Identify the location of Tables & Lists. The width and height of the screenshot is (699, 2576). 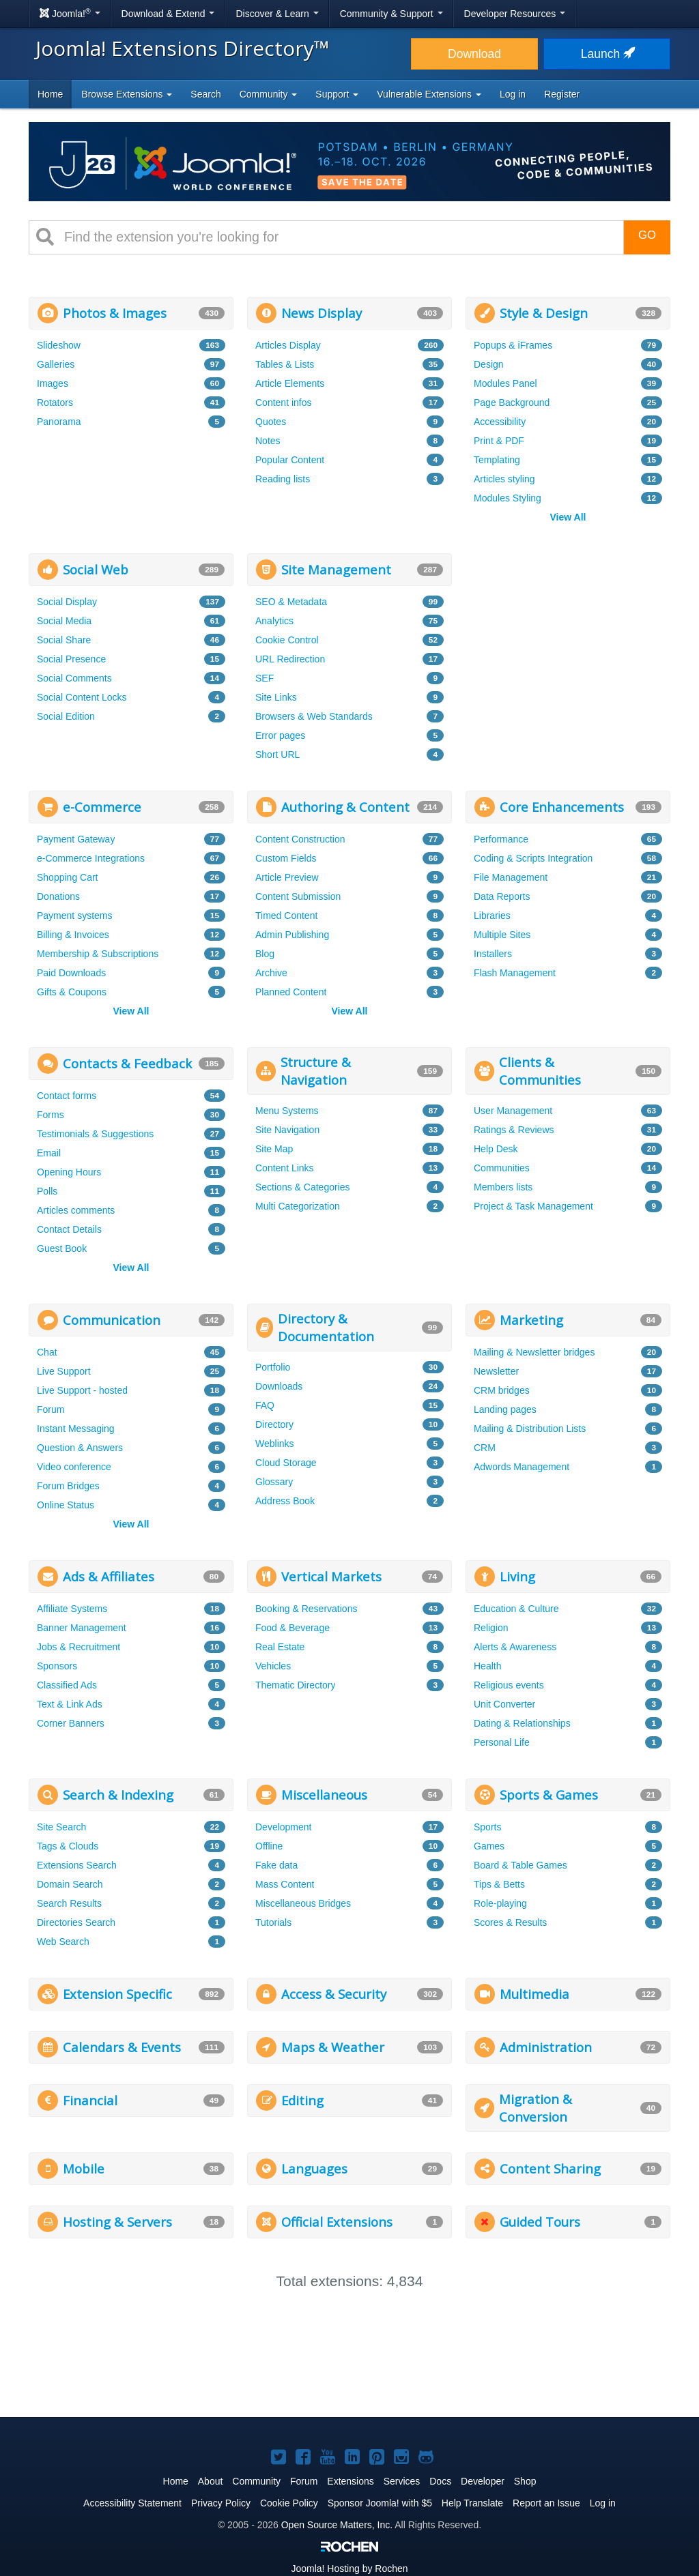
(284, 364).